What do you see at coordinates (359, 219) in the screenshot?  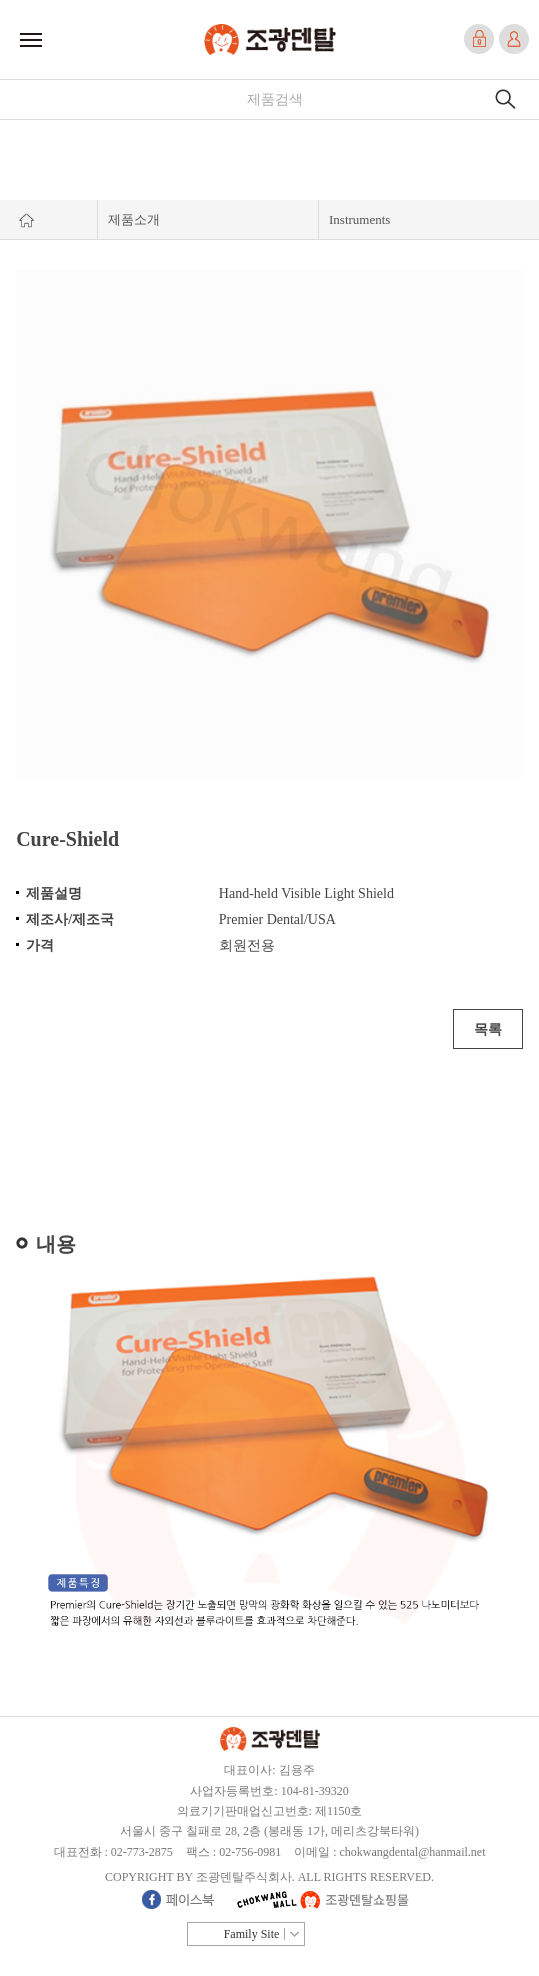 I see `Instruments` at bounding box center [359, 219].